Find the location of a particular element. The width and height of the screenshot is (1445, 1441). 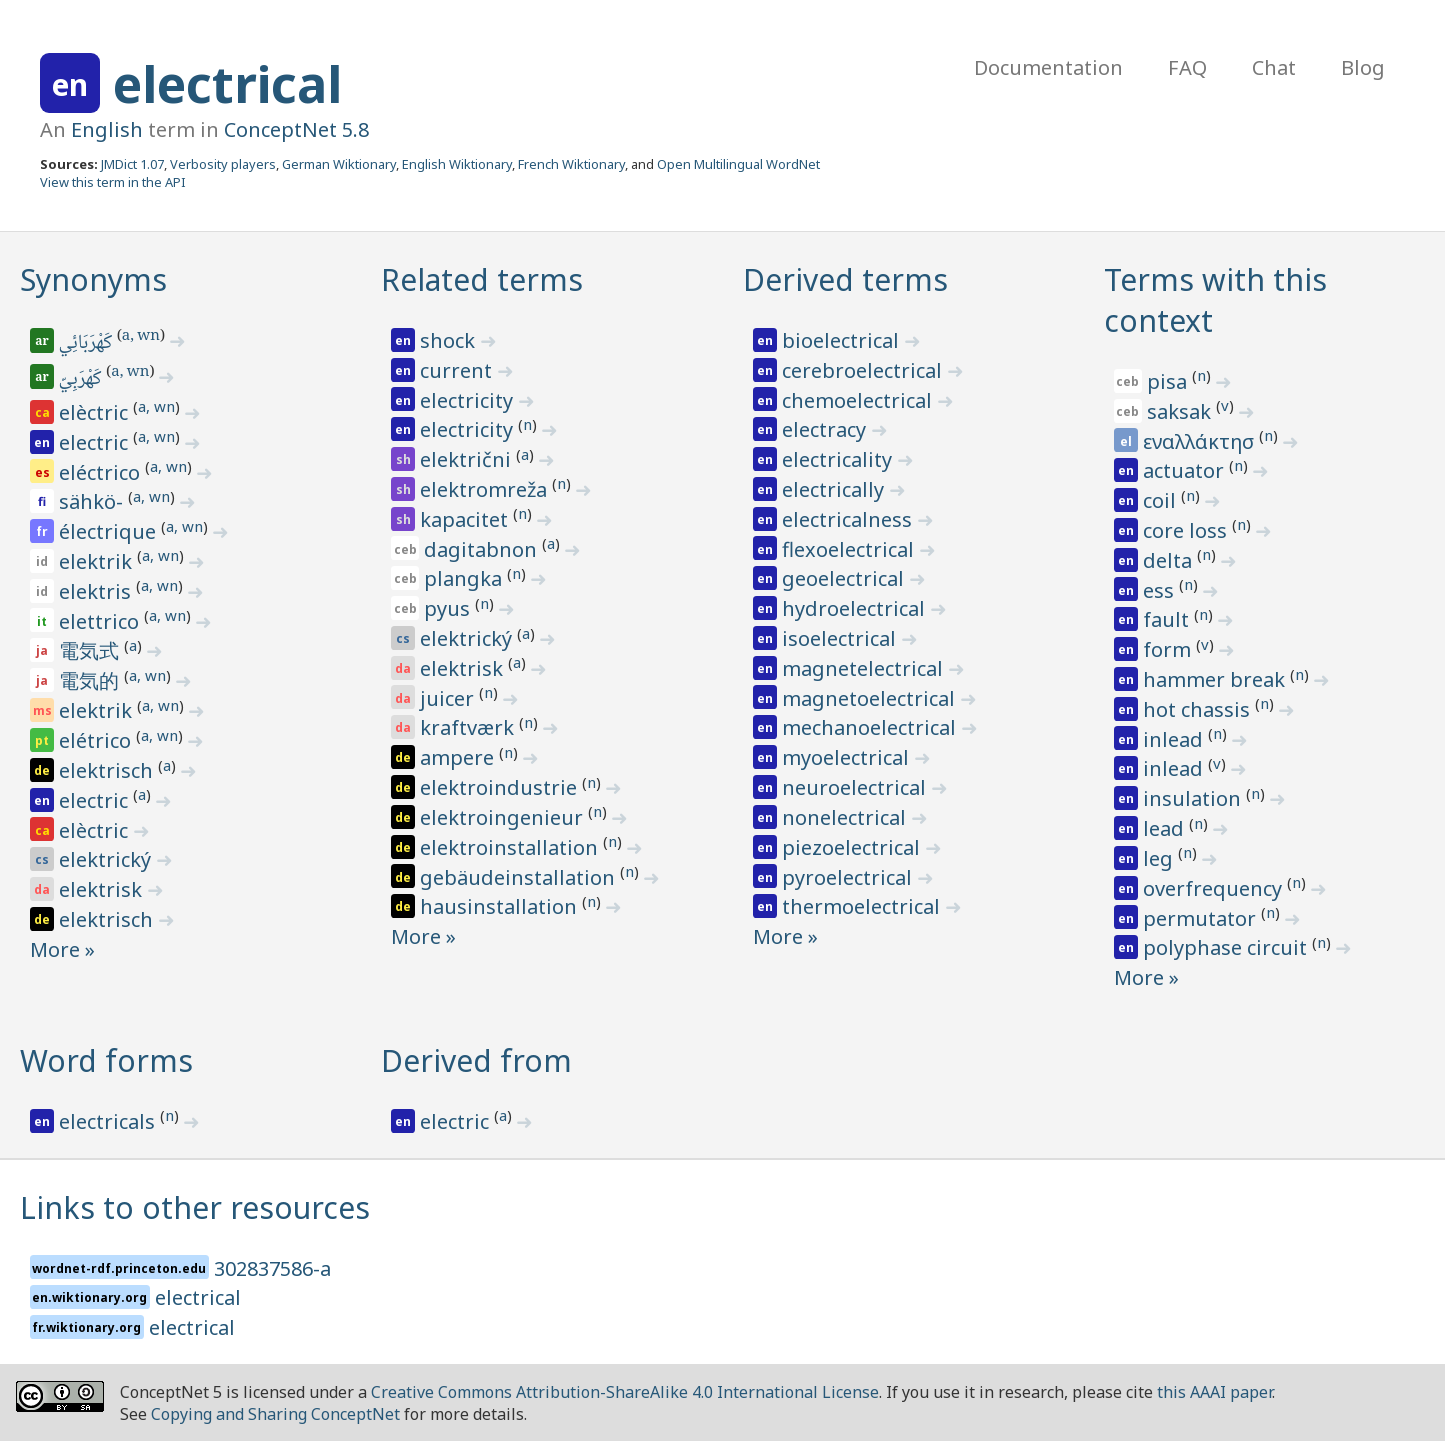

actuator is located at coordinates (1186, 470).